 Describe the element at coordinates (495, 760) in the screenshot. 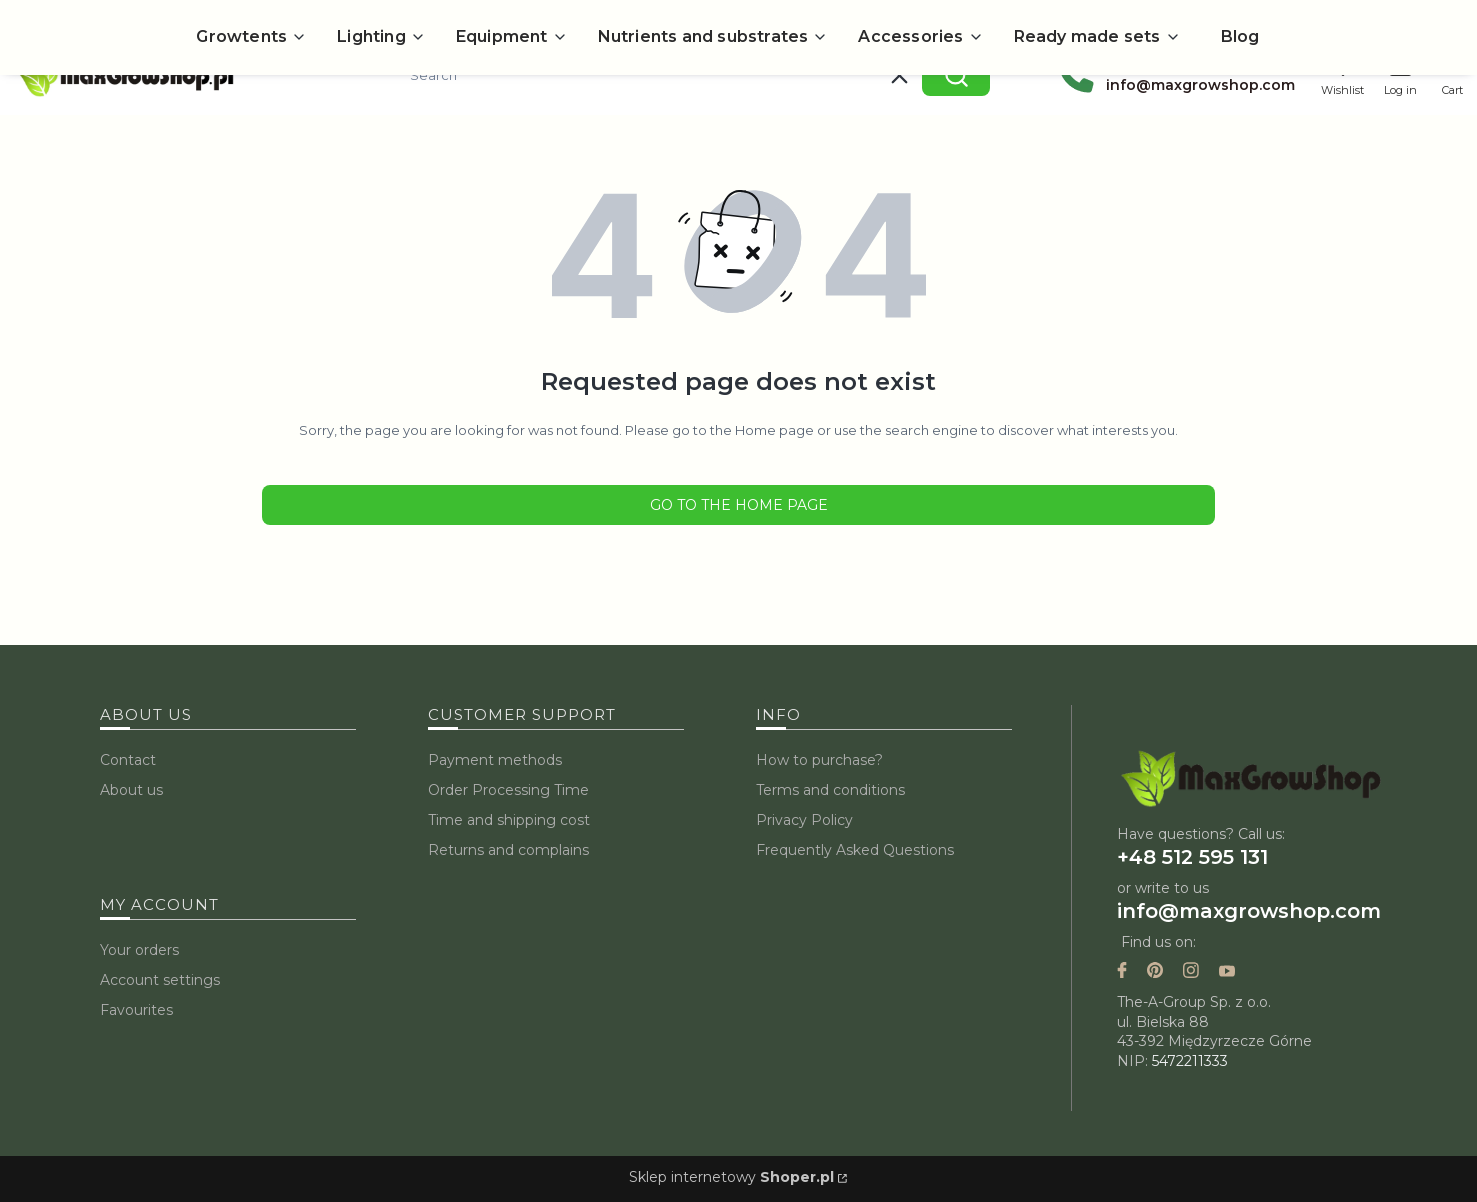

I see `Payment methods` at that location.